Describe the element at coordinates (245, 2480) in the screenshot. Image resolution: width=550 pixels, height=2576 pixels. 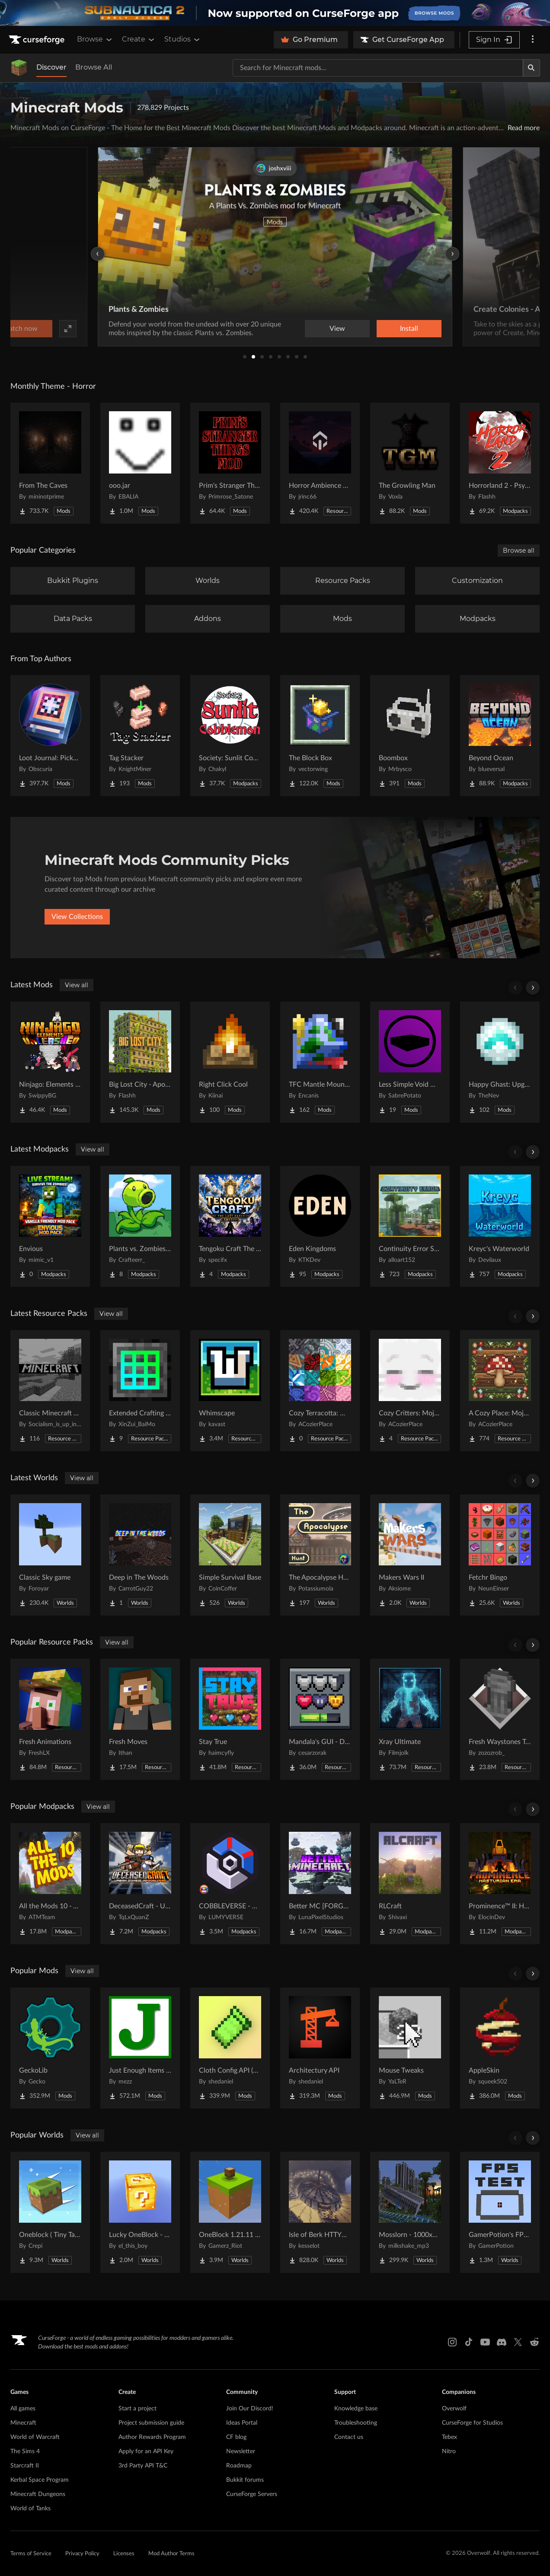
I see `Bukkit forums` at that location.